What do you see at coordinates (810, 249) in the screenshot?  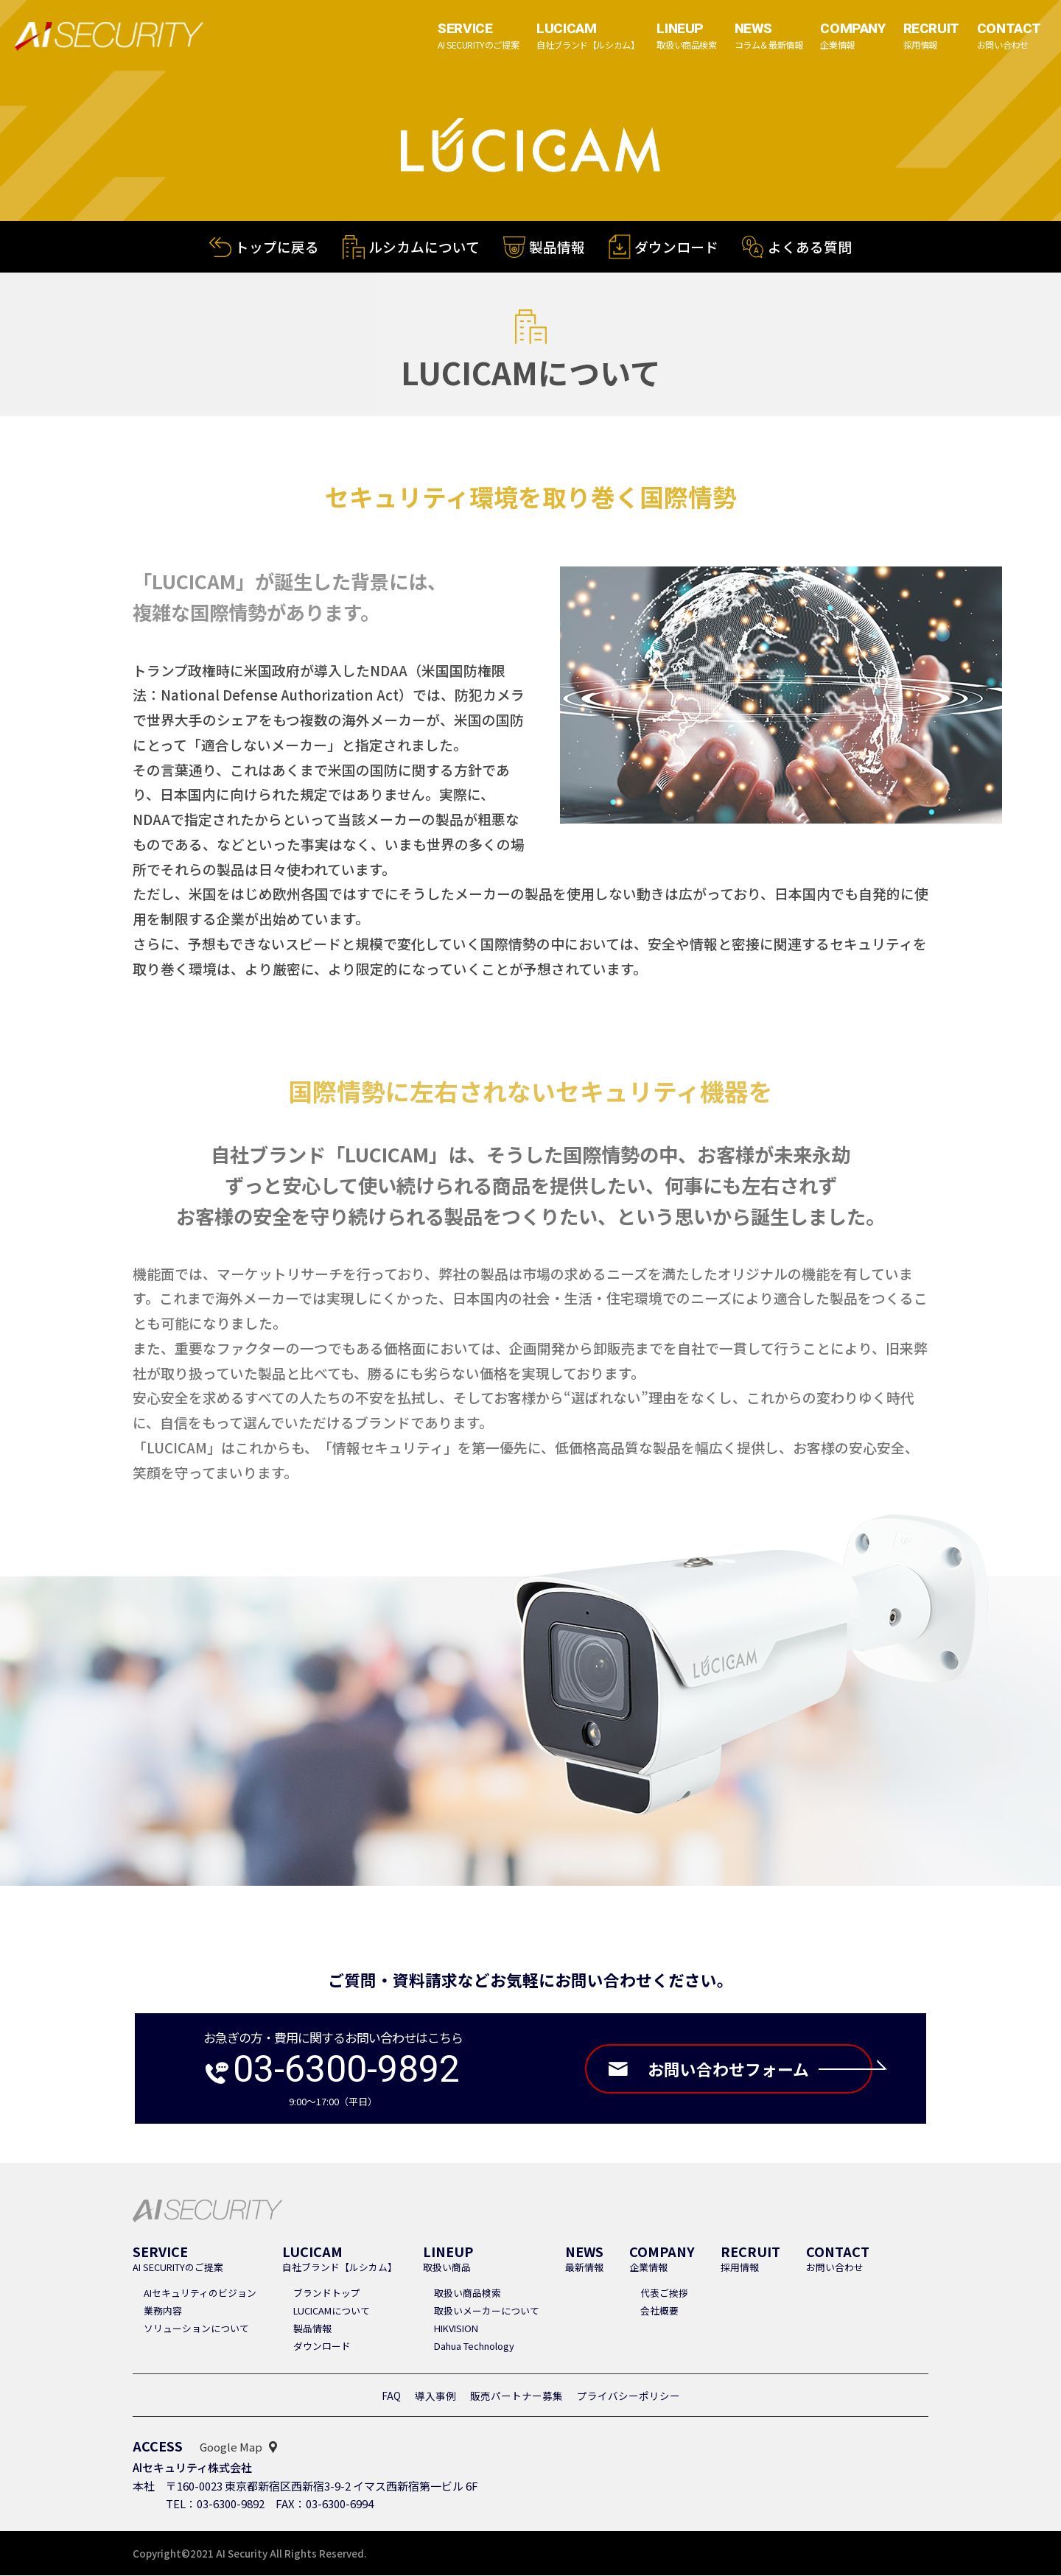 I see `よくある質問` at bounding box center [810, 249].